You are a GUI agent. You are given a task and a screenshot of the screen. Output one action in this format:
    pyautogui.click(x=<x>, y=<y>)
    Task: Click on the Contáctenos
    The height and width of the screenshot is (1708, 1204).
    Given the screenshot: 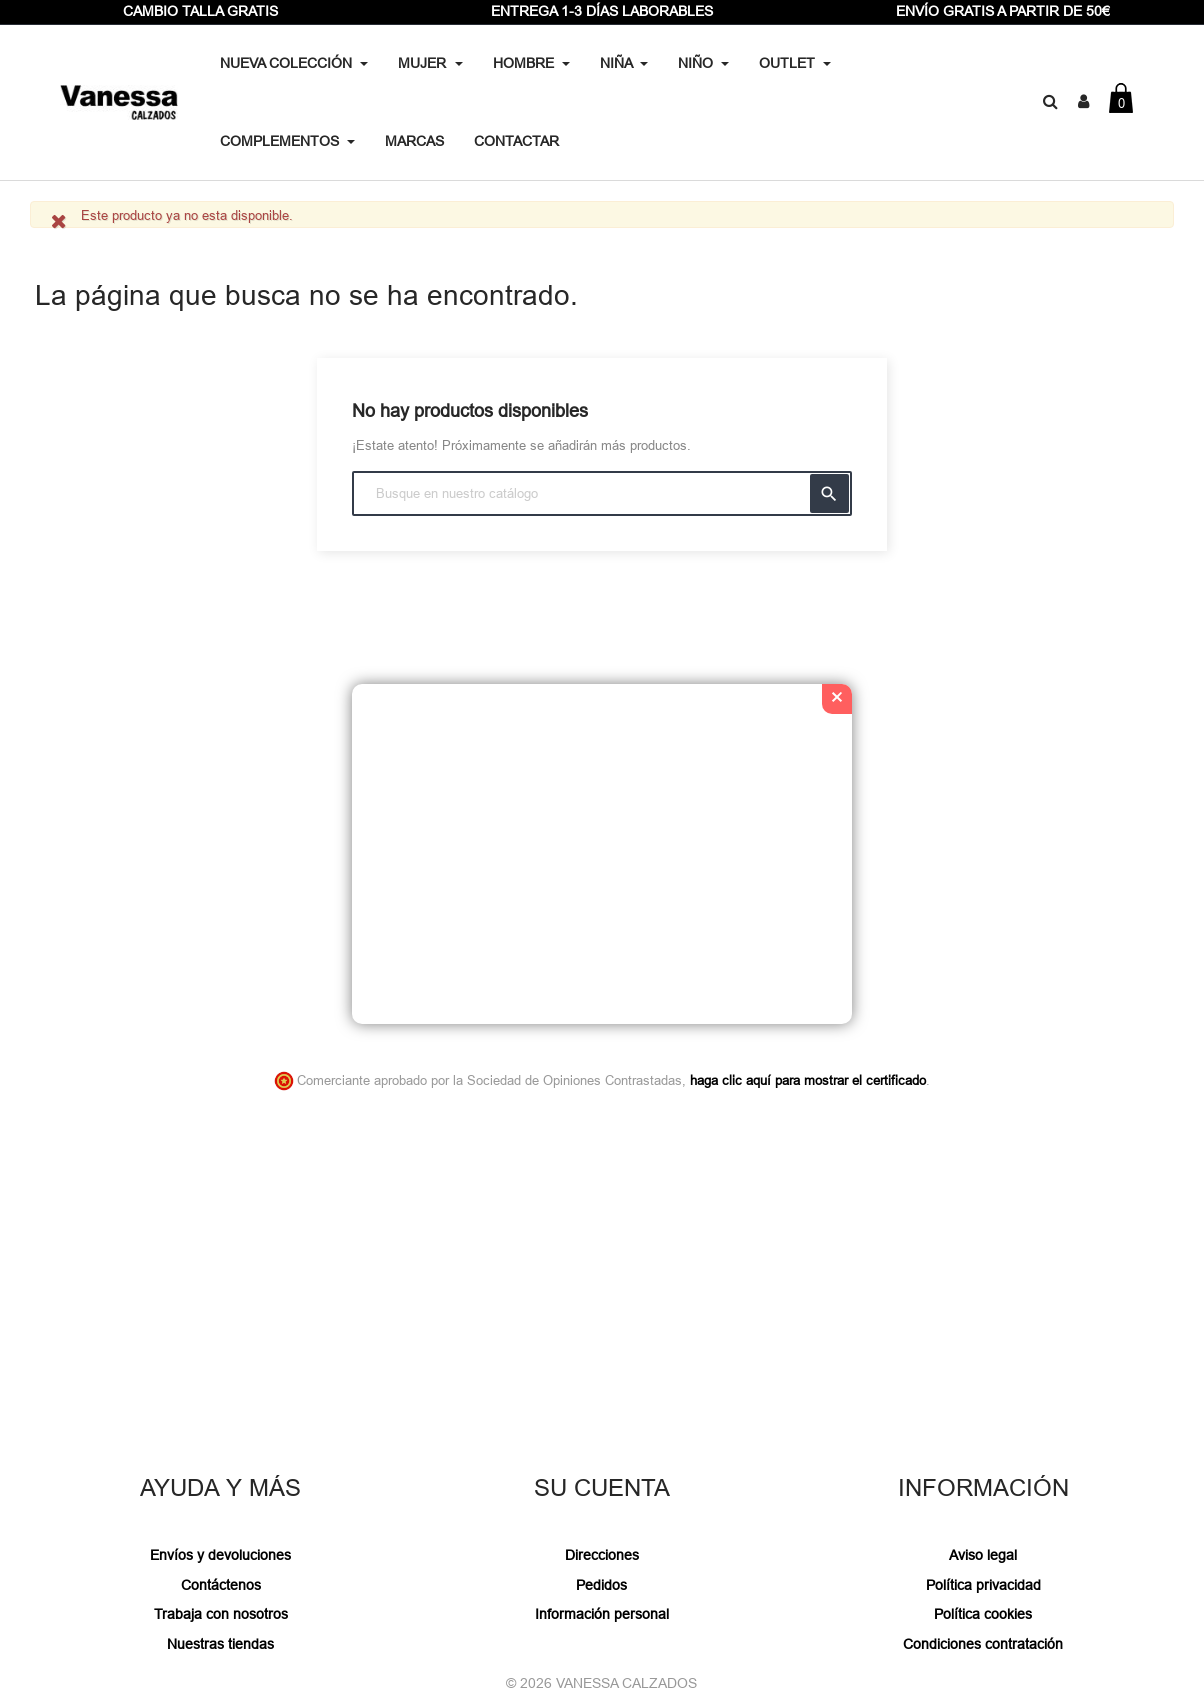 What is the action you would take?
    pyautogui.click(x=221, y=1585)
    